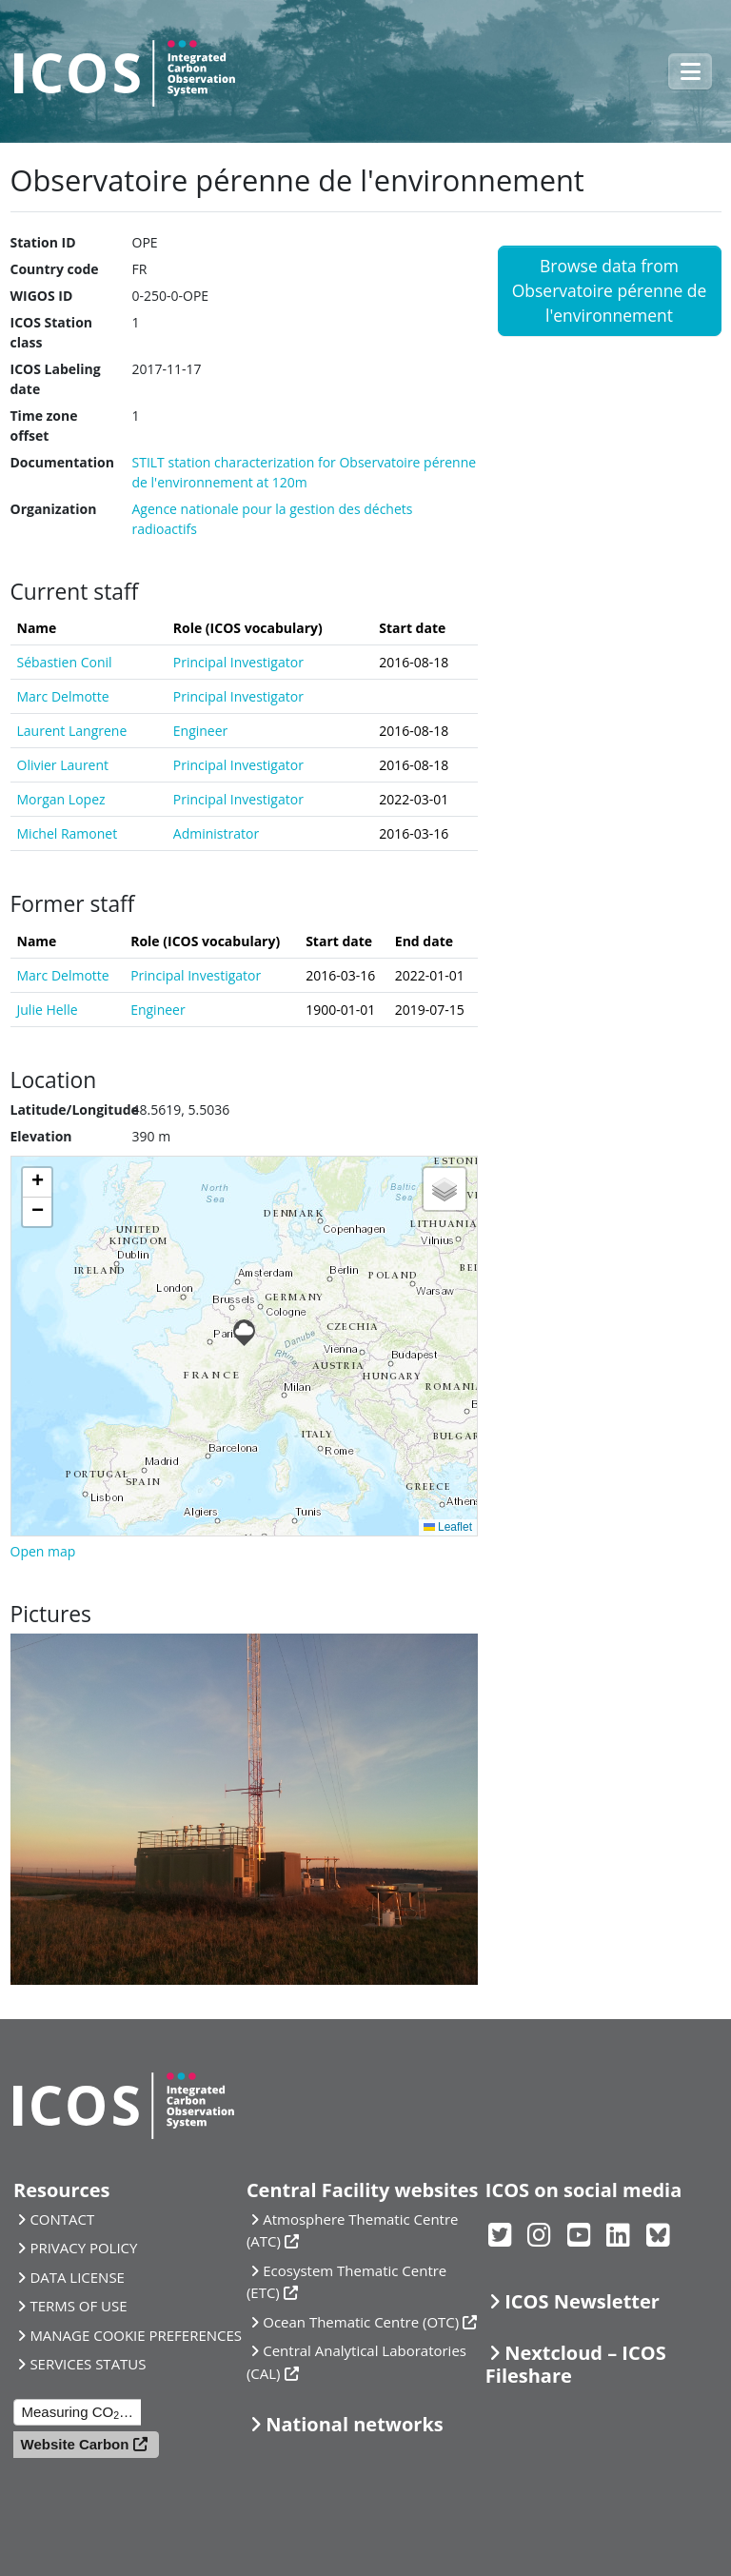 The image size is (731, 2576). I want to click on Country code, so click(54, 269).